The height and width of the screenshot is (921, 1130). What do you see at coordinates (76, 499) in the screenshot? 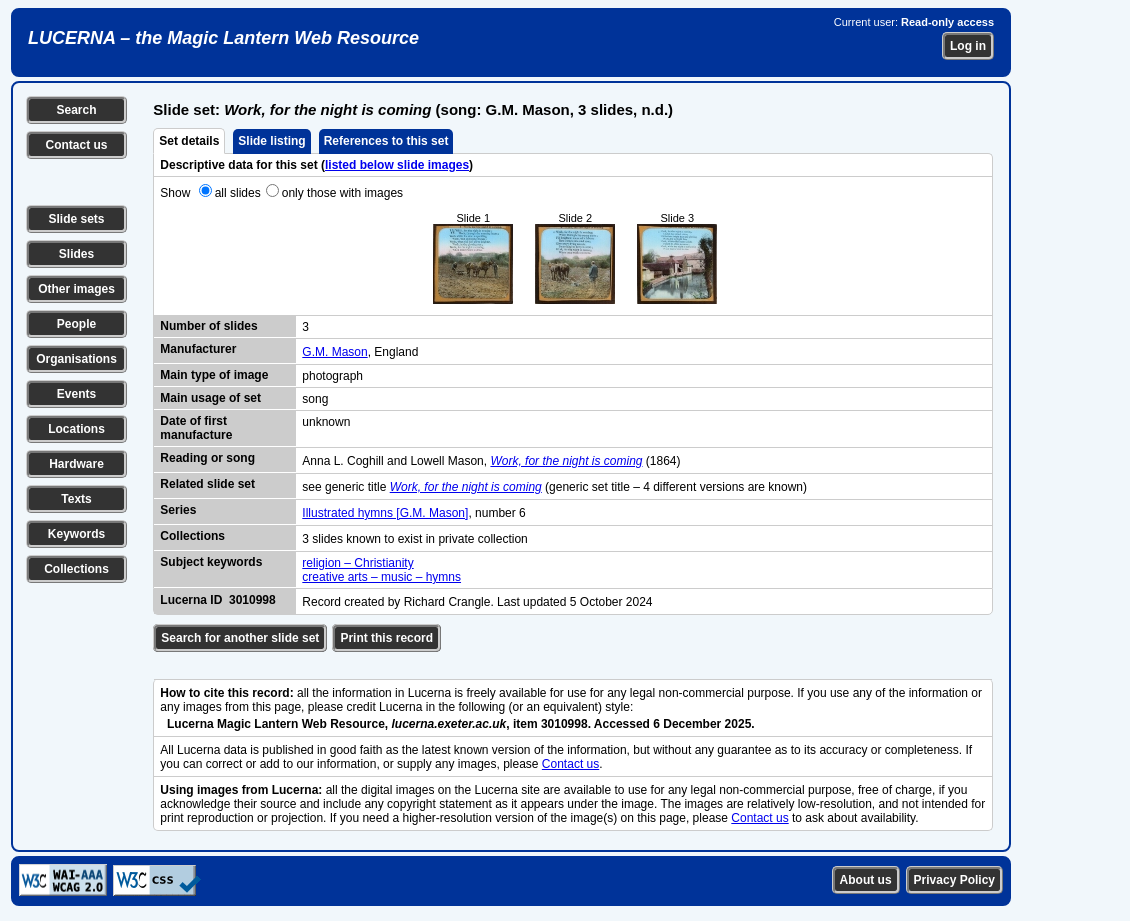
I see `Texts` at bounding box center [76, 499].